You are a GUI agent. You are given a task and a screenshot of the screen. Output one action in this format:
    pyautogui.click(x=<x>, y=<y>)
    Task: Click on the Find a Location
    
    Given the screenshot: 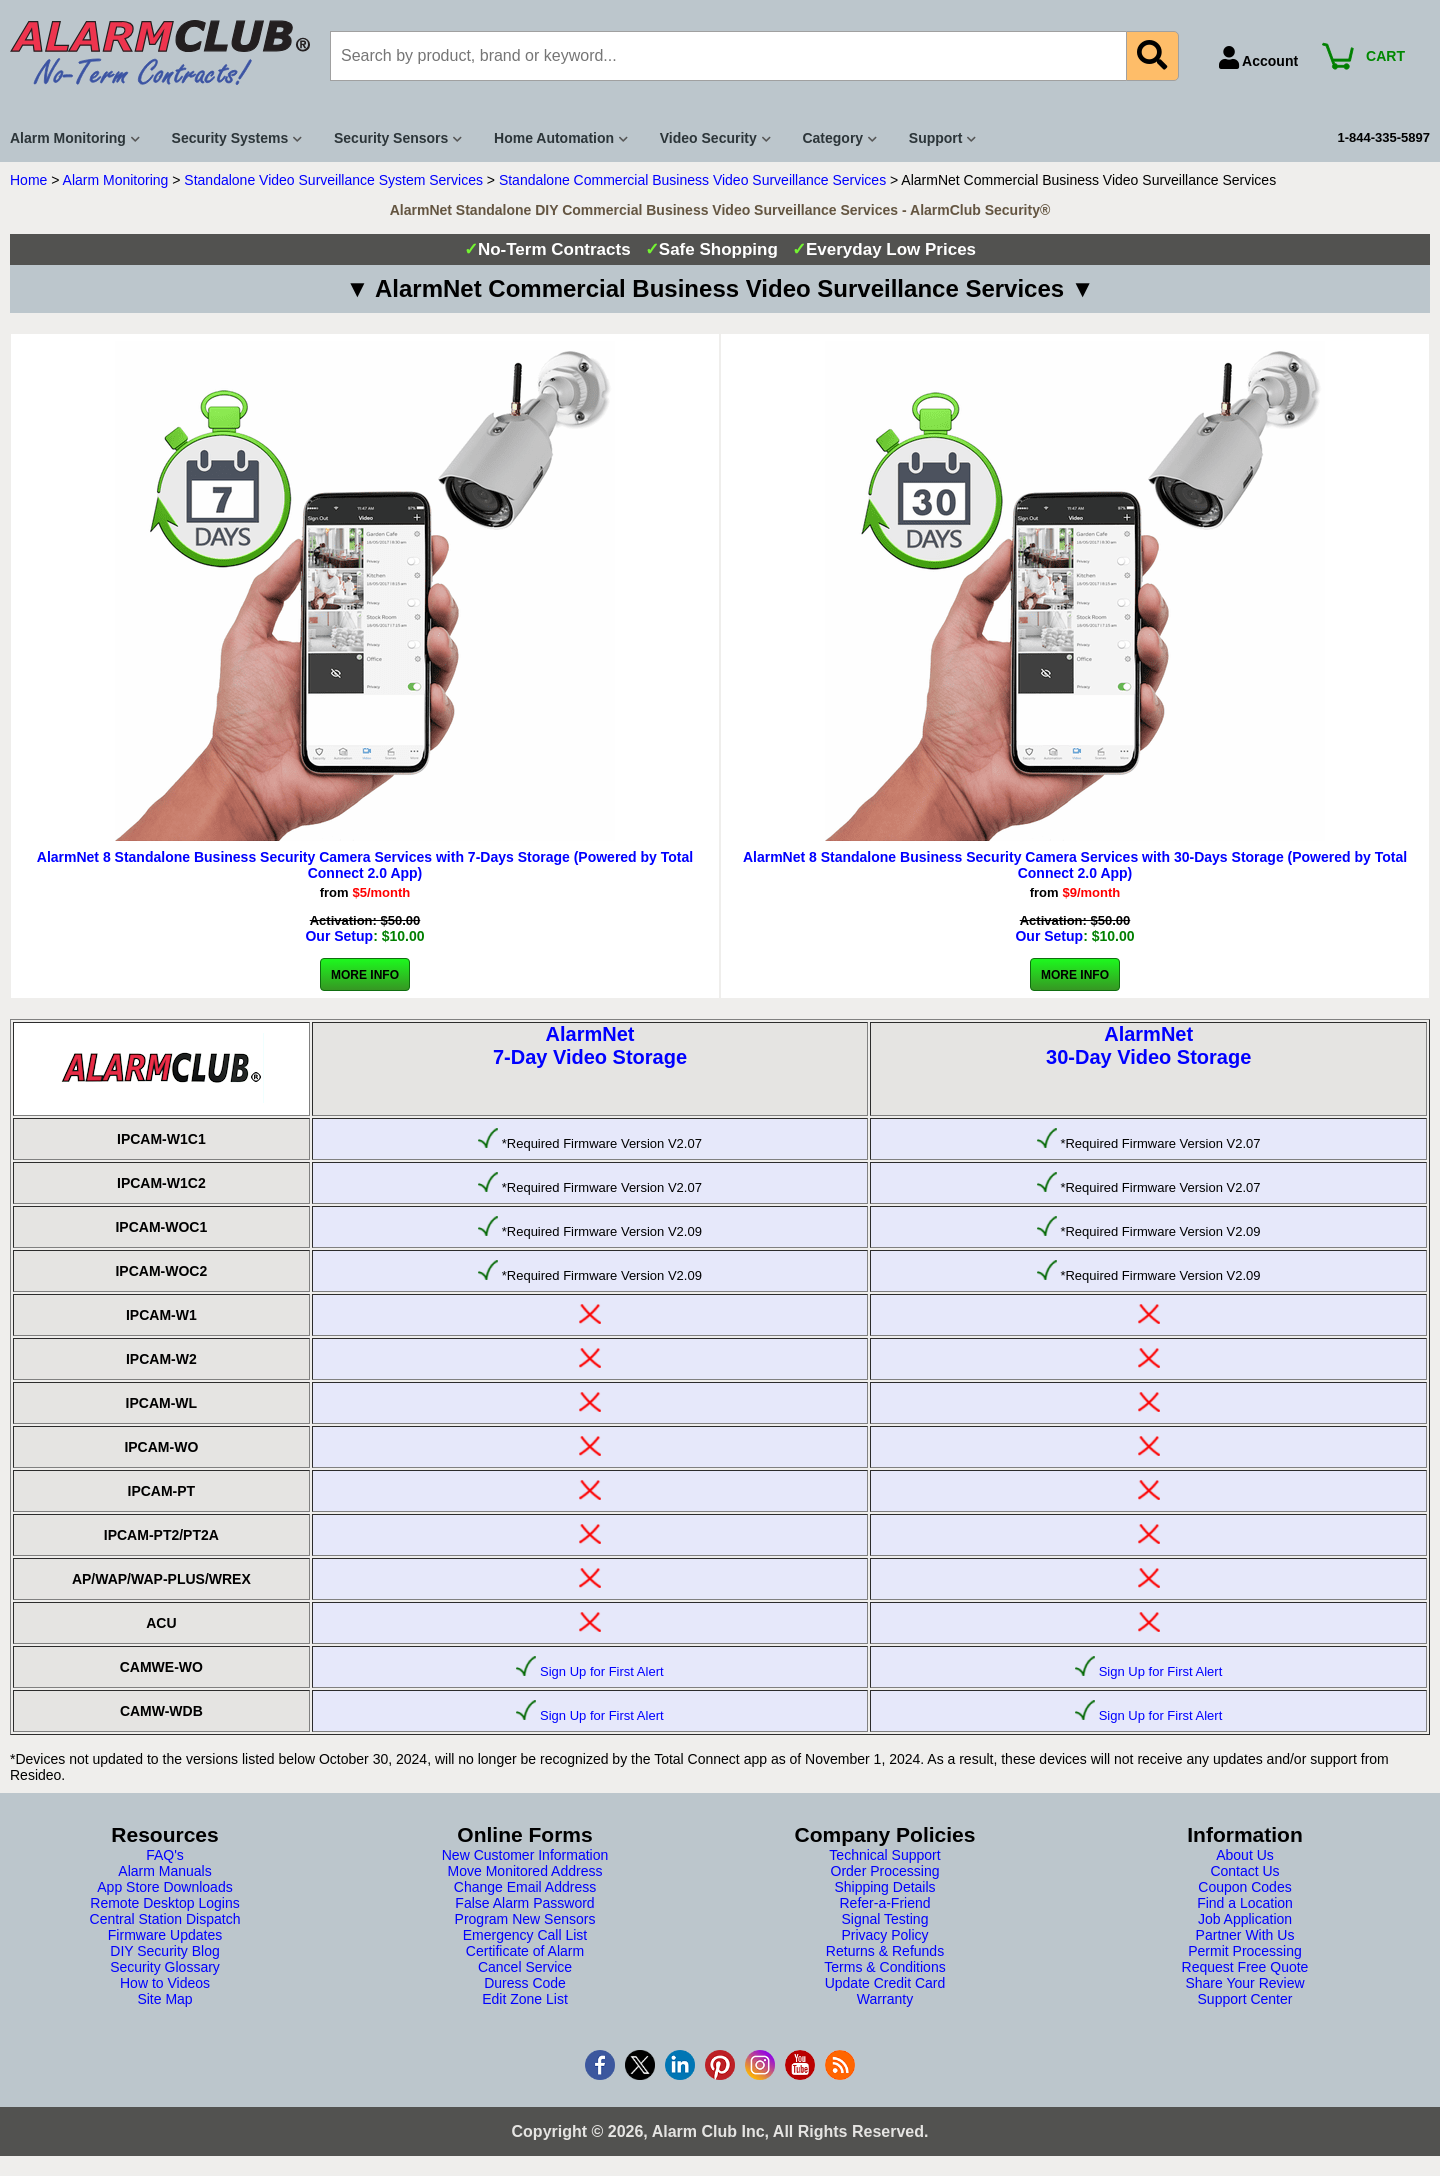 What is the action you would take?
    pyautogui.click(x=1245, y=1903)
    